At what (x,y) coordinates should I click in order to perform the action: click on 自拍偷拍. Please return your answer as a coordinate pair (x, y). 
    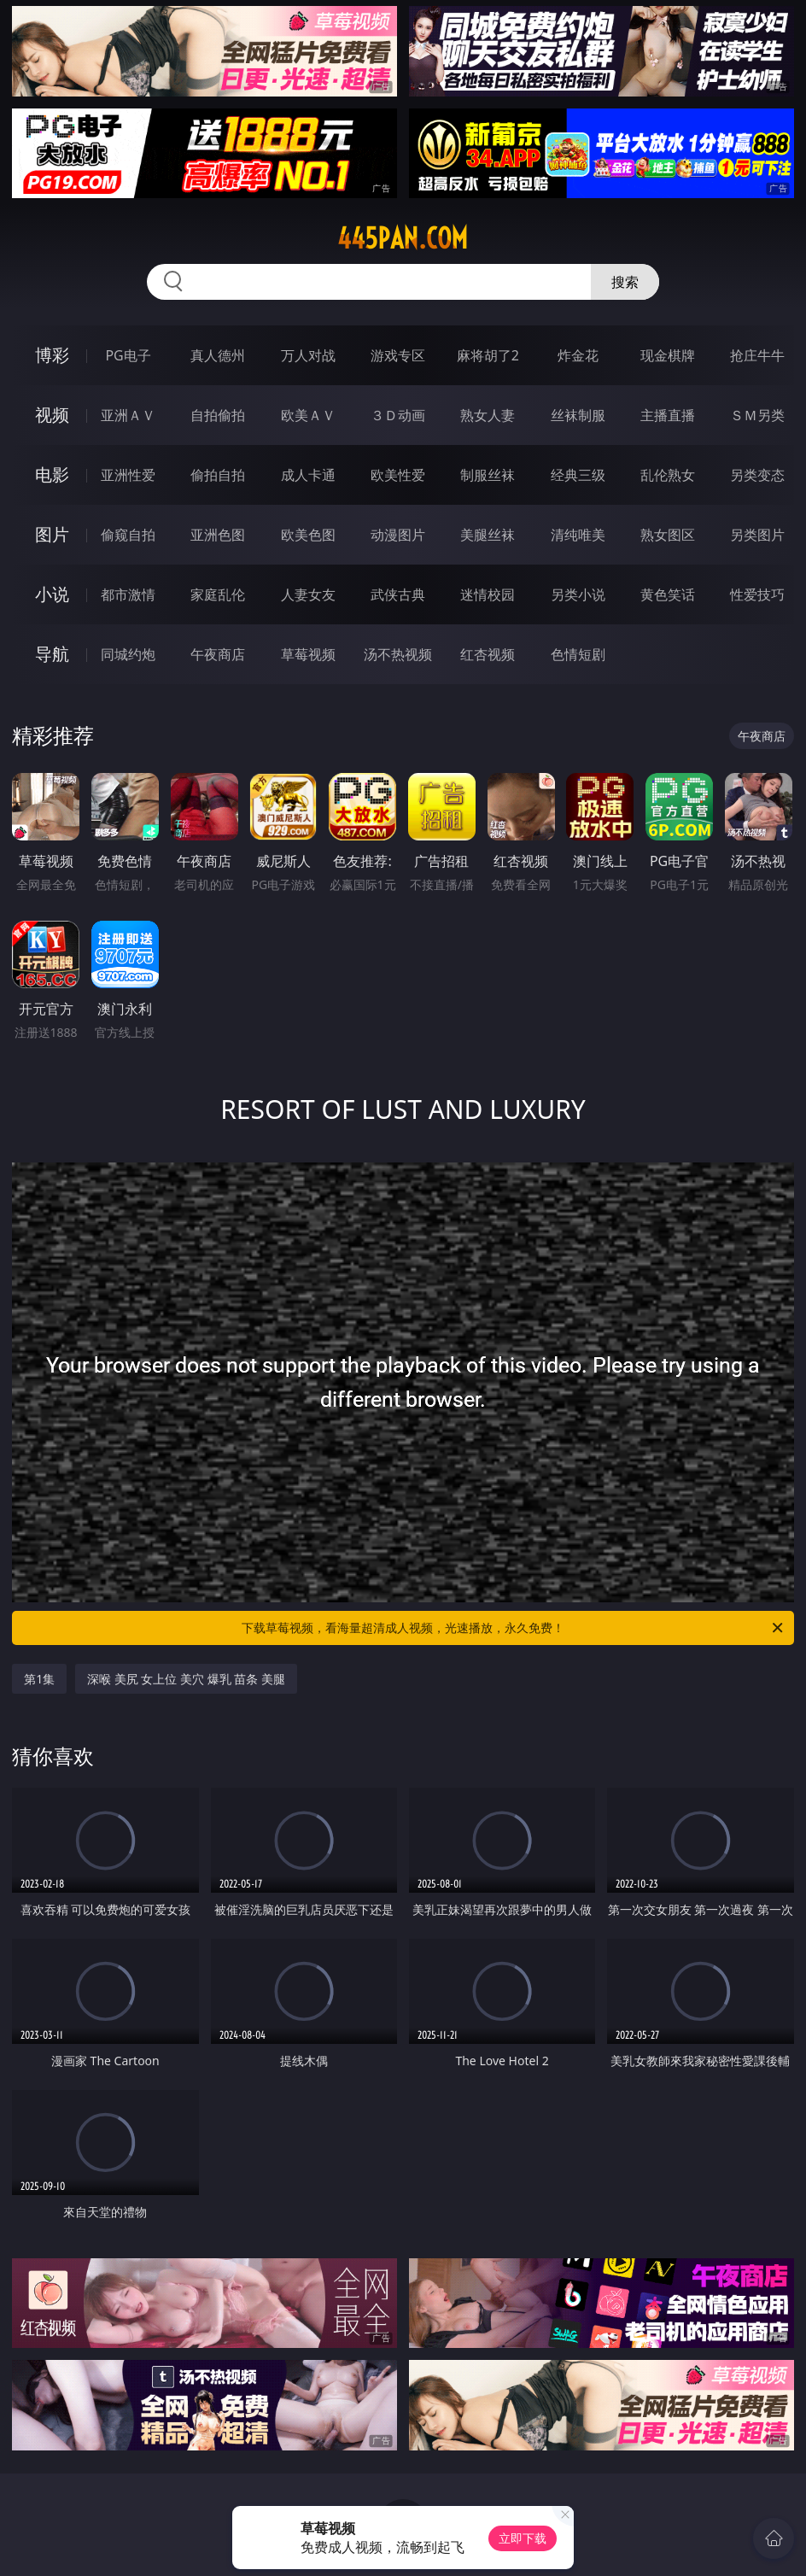
    Looking at the image, I should click on (217, 415).